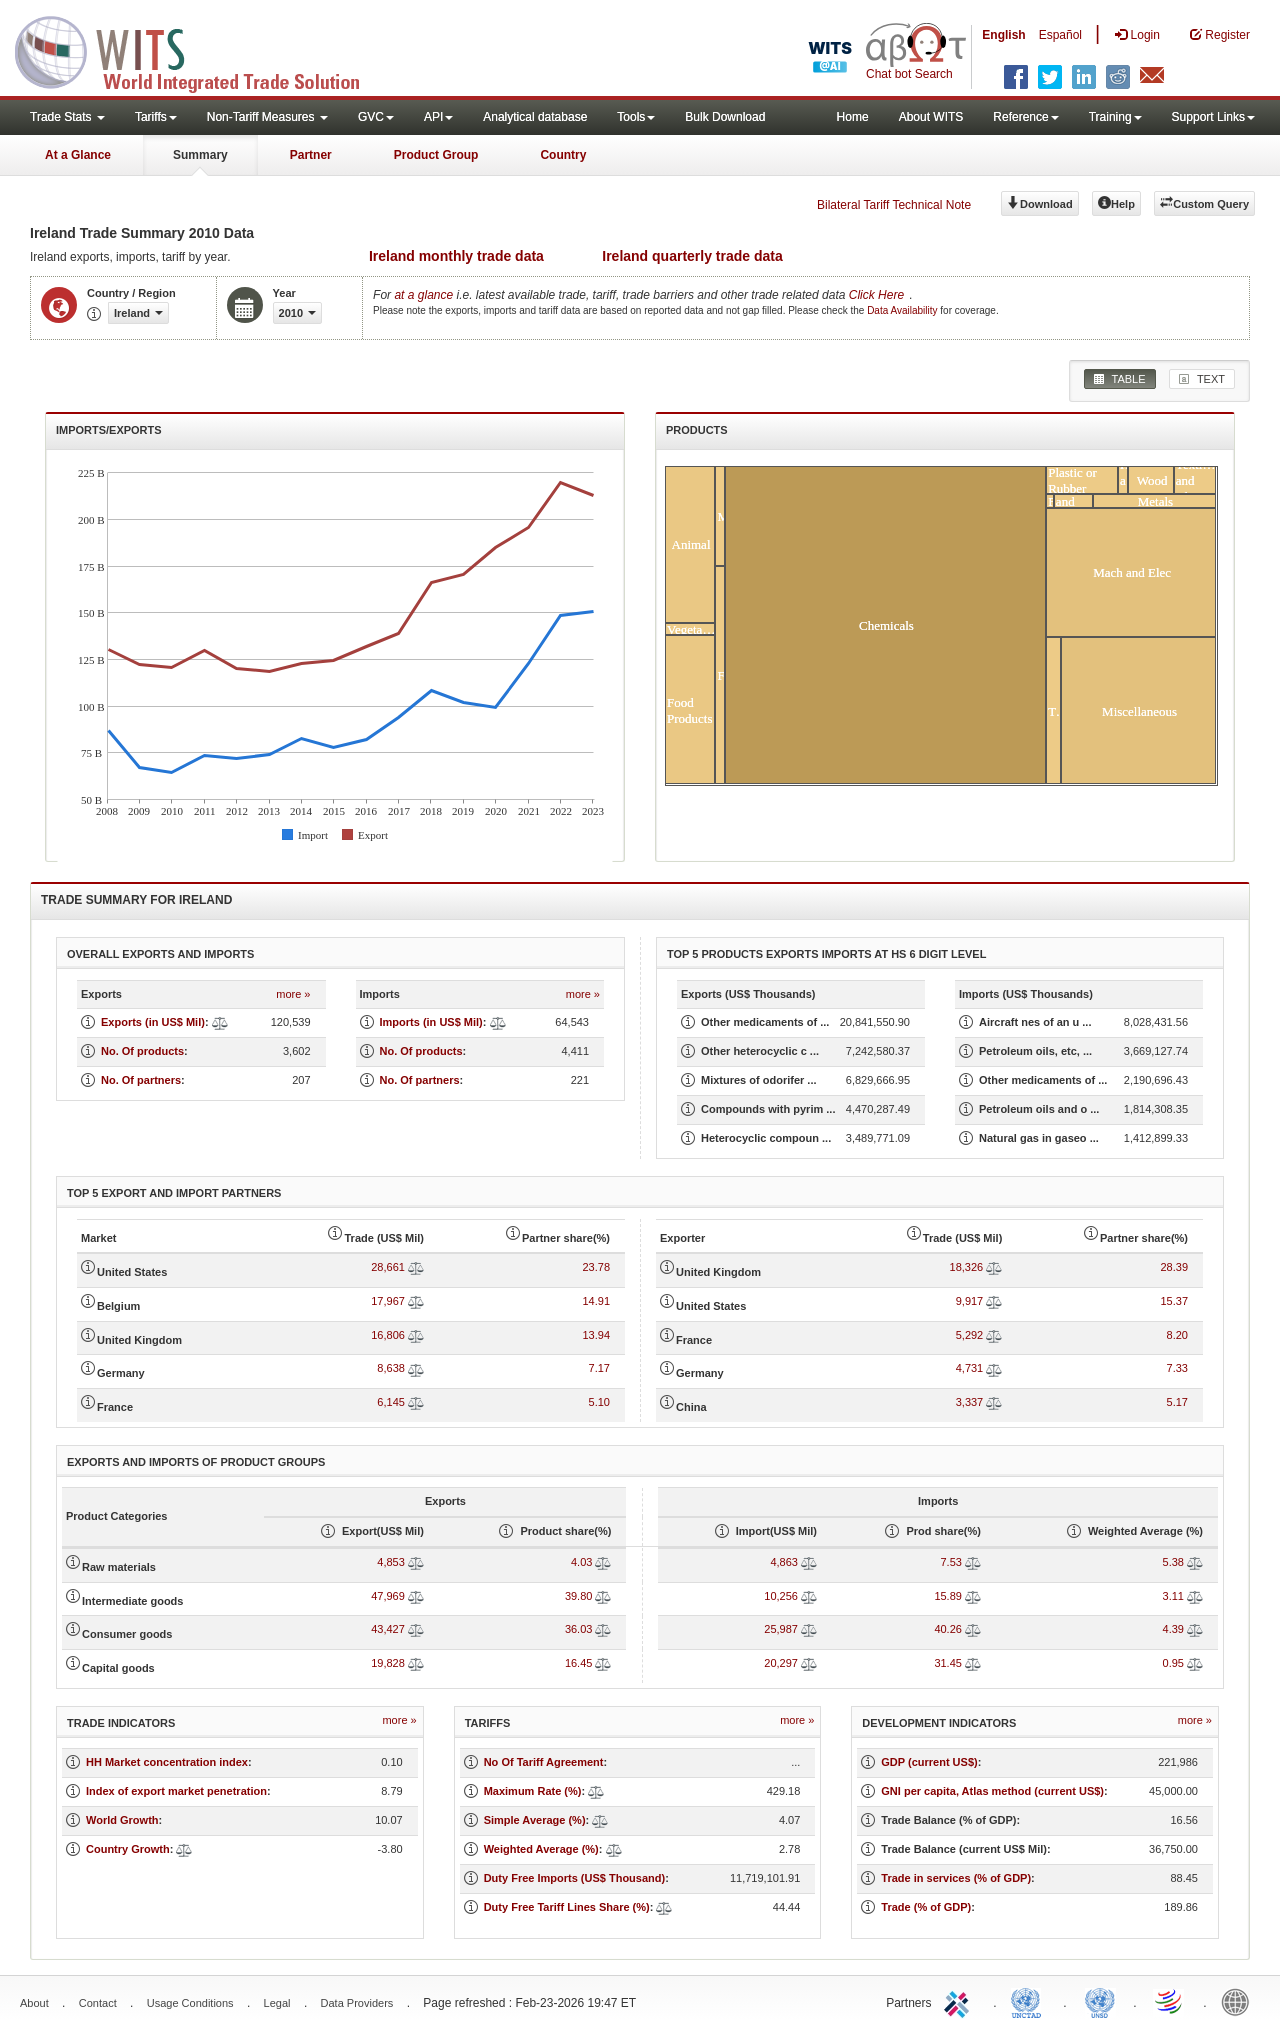 This screenshot has height=2026, width=1280. What do you see at coordinates (388, 1596) in the screenshot?
I see `47,969` at bounding box center [388, 1596].